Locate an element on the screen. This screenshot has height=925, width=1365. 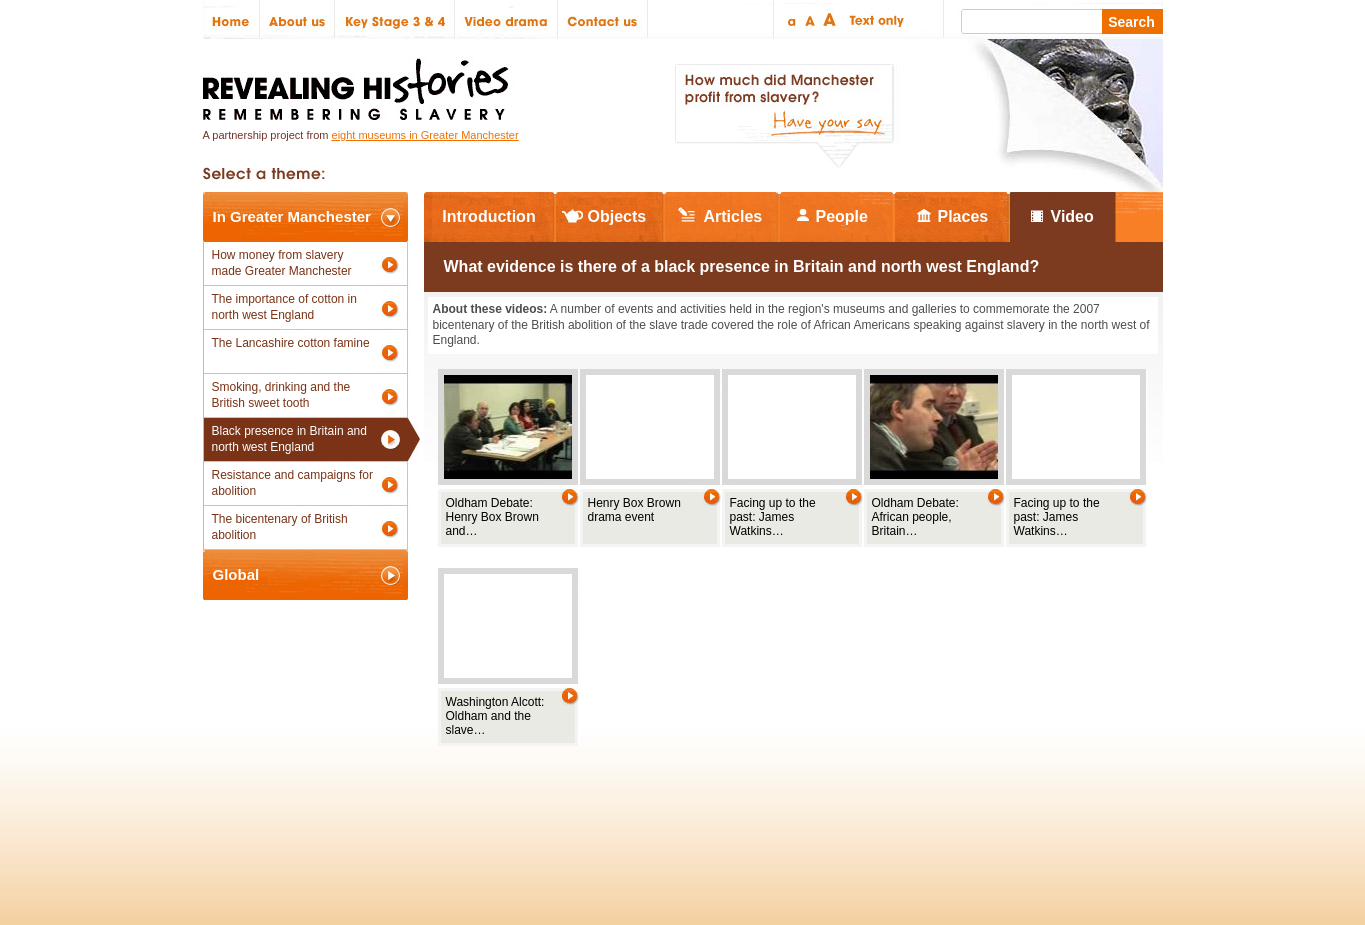
Small text size is located at coordinates (790, 19).